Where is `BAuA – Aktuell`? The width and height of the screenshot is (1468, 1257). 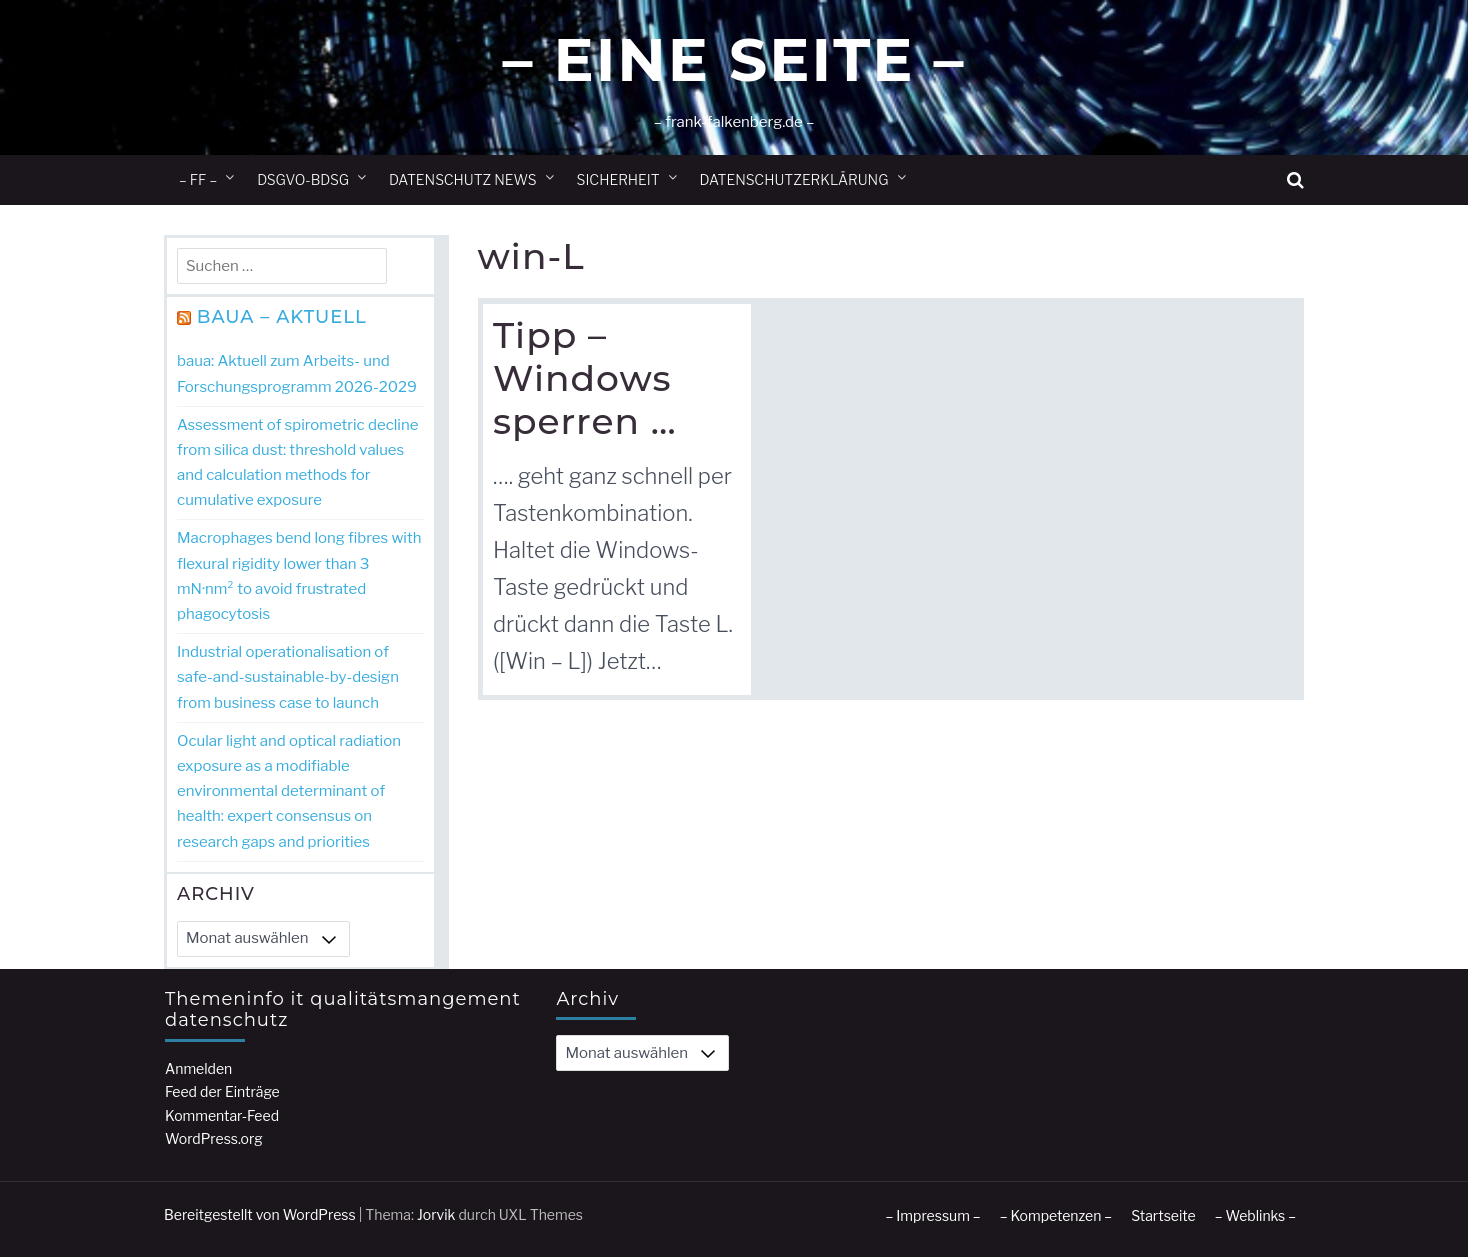 BAuA – Aktuell is located at coordinates (282, 317).